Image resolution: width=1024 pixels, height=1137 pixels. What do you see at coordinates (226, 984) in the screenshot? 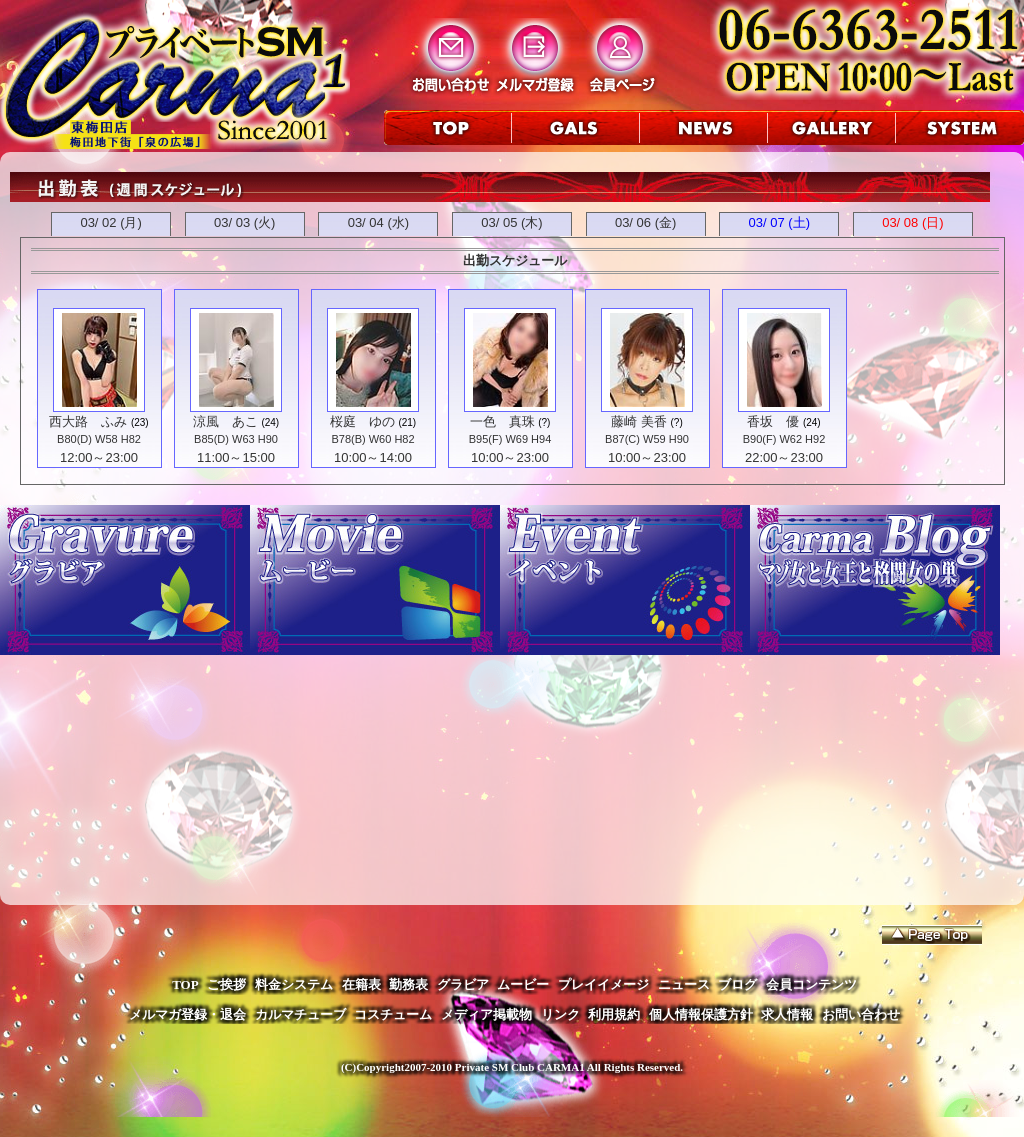
I see `ご挨拶` at bounding box center [226, 984].